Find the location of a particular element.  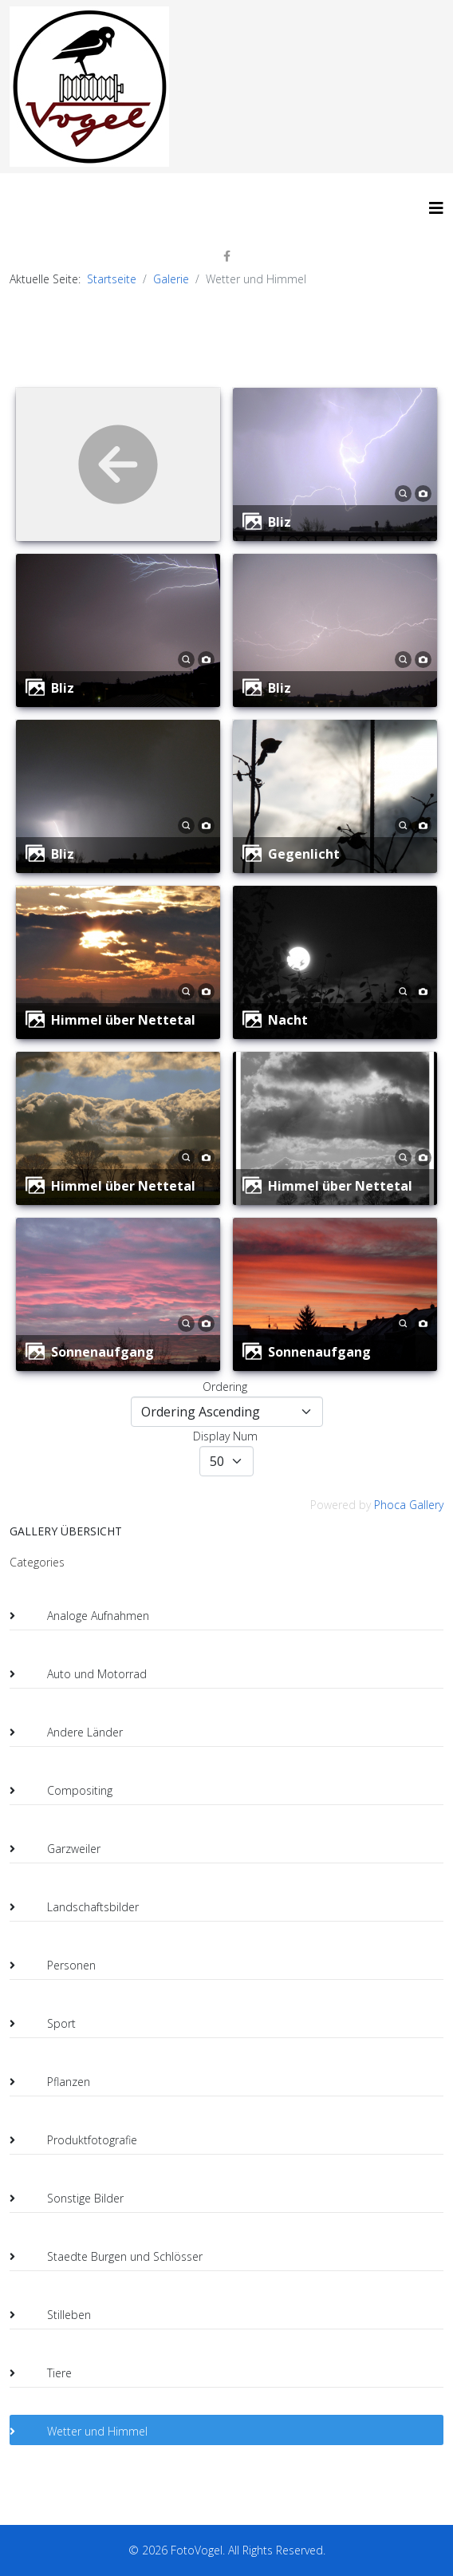

Tiere is located at coordinates (47, 2373).